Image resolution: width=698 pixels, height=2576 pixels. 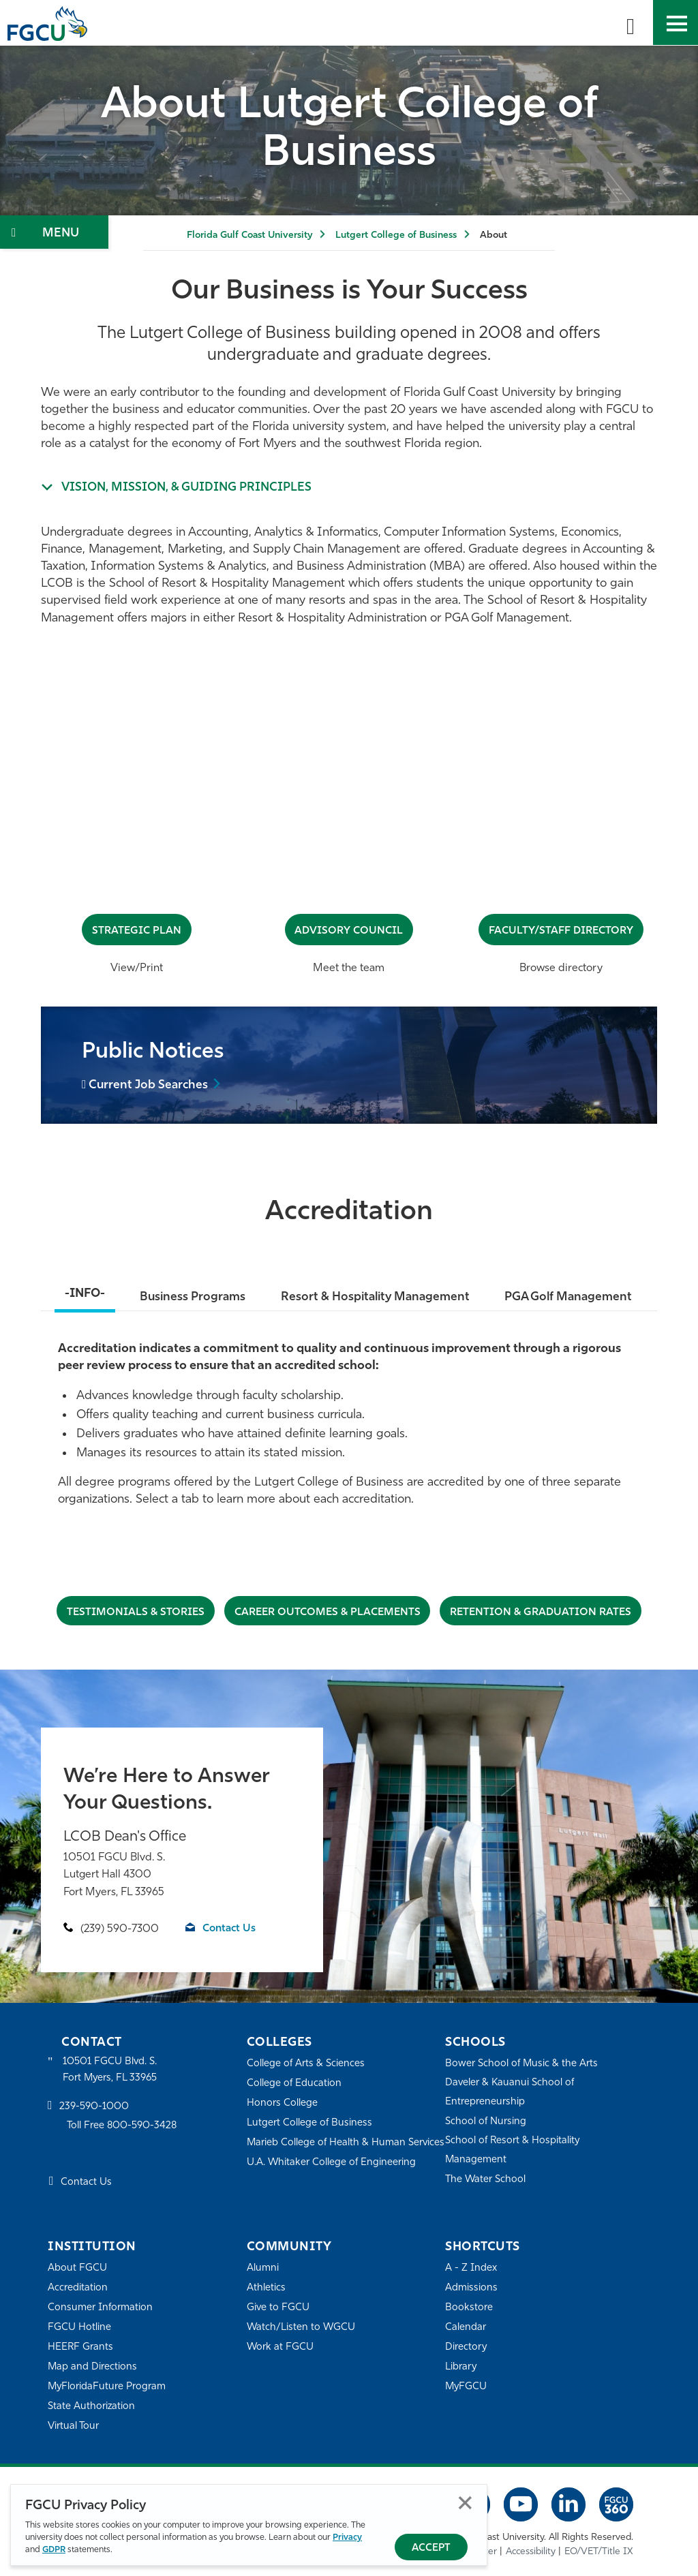 What do you see at coordinates (431, 2548) in the screenshot?
I see `Accept [Accept Privacy Policy]` at bounding box center [431, 2548].